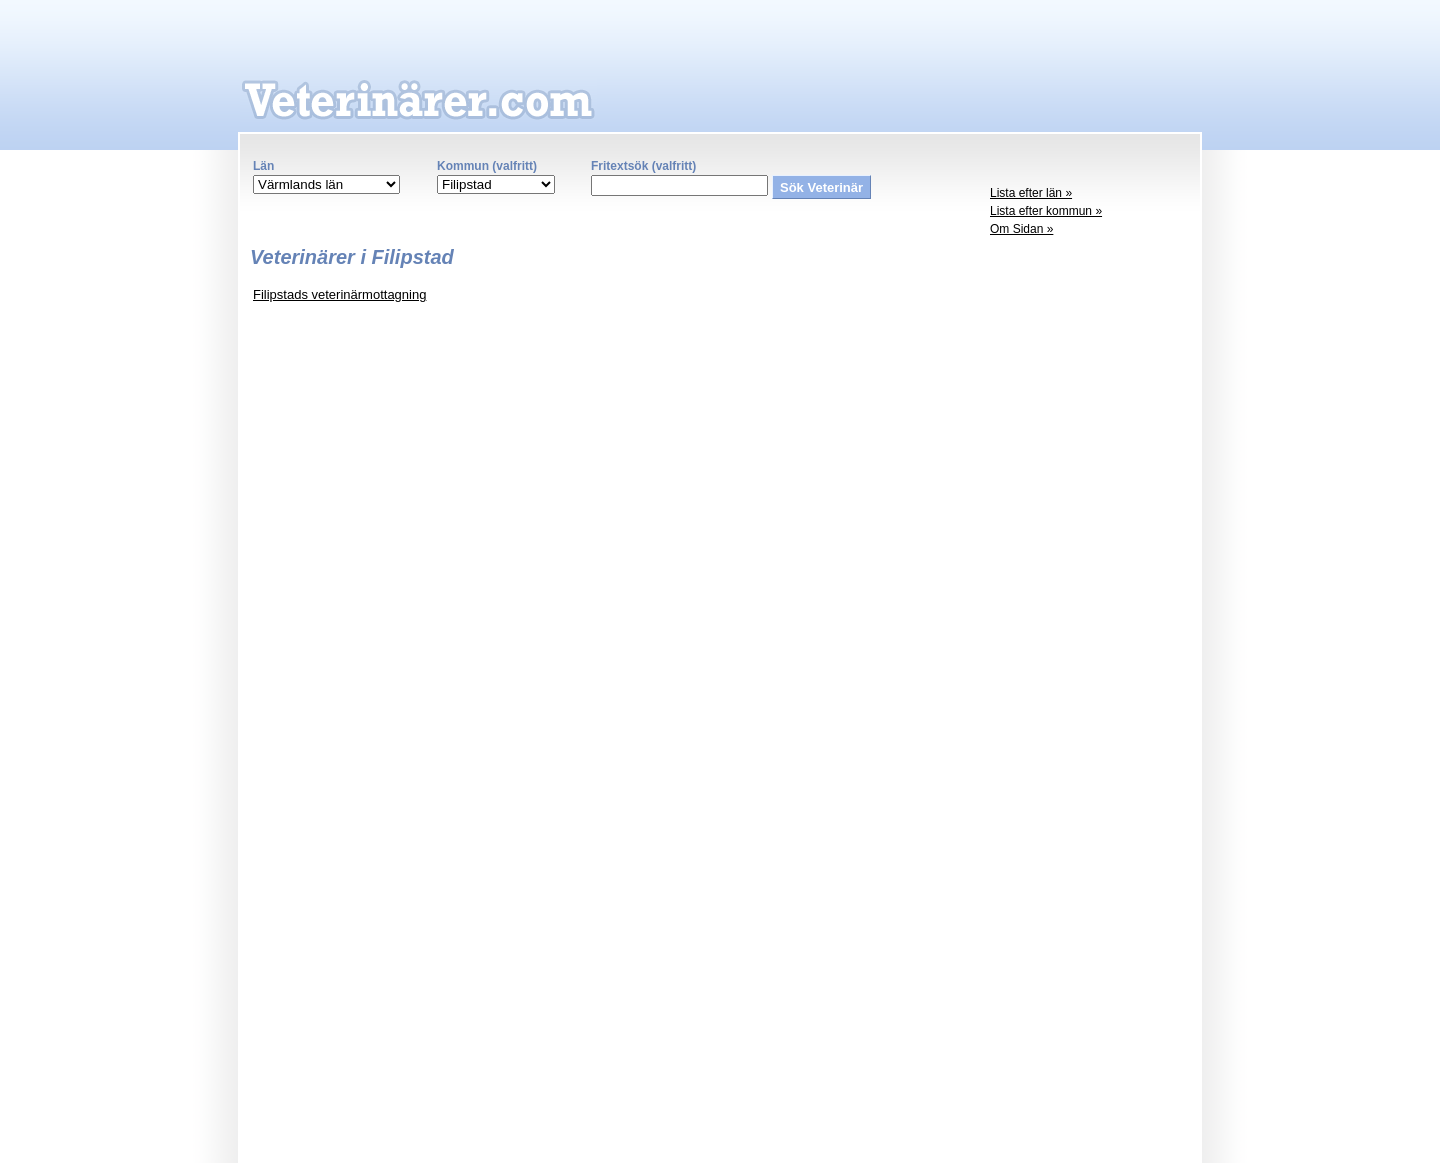  What do you see at coordinates (1090, 556) in the screenshot?
I see `[Advertisement]` at bounding box center [1090, 556].